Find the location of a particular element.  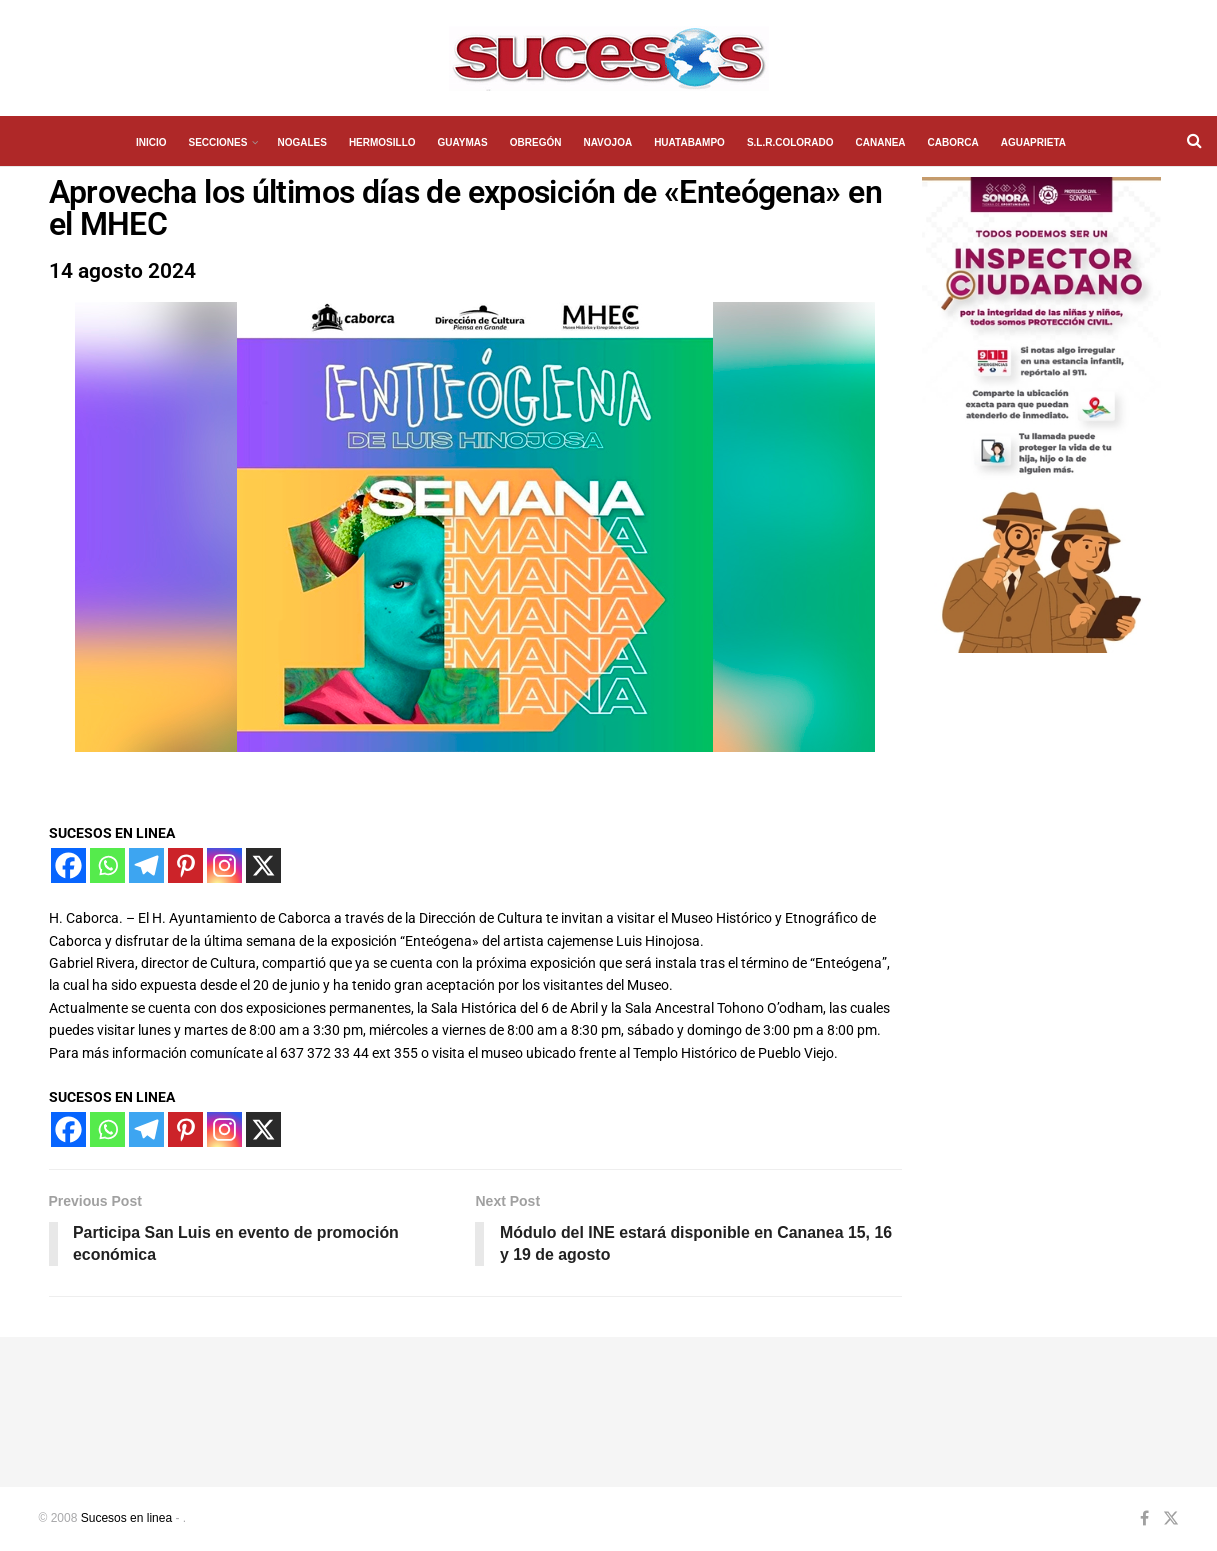

CABORCA is located at coordinates (953, 142).